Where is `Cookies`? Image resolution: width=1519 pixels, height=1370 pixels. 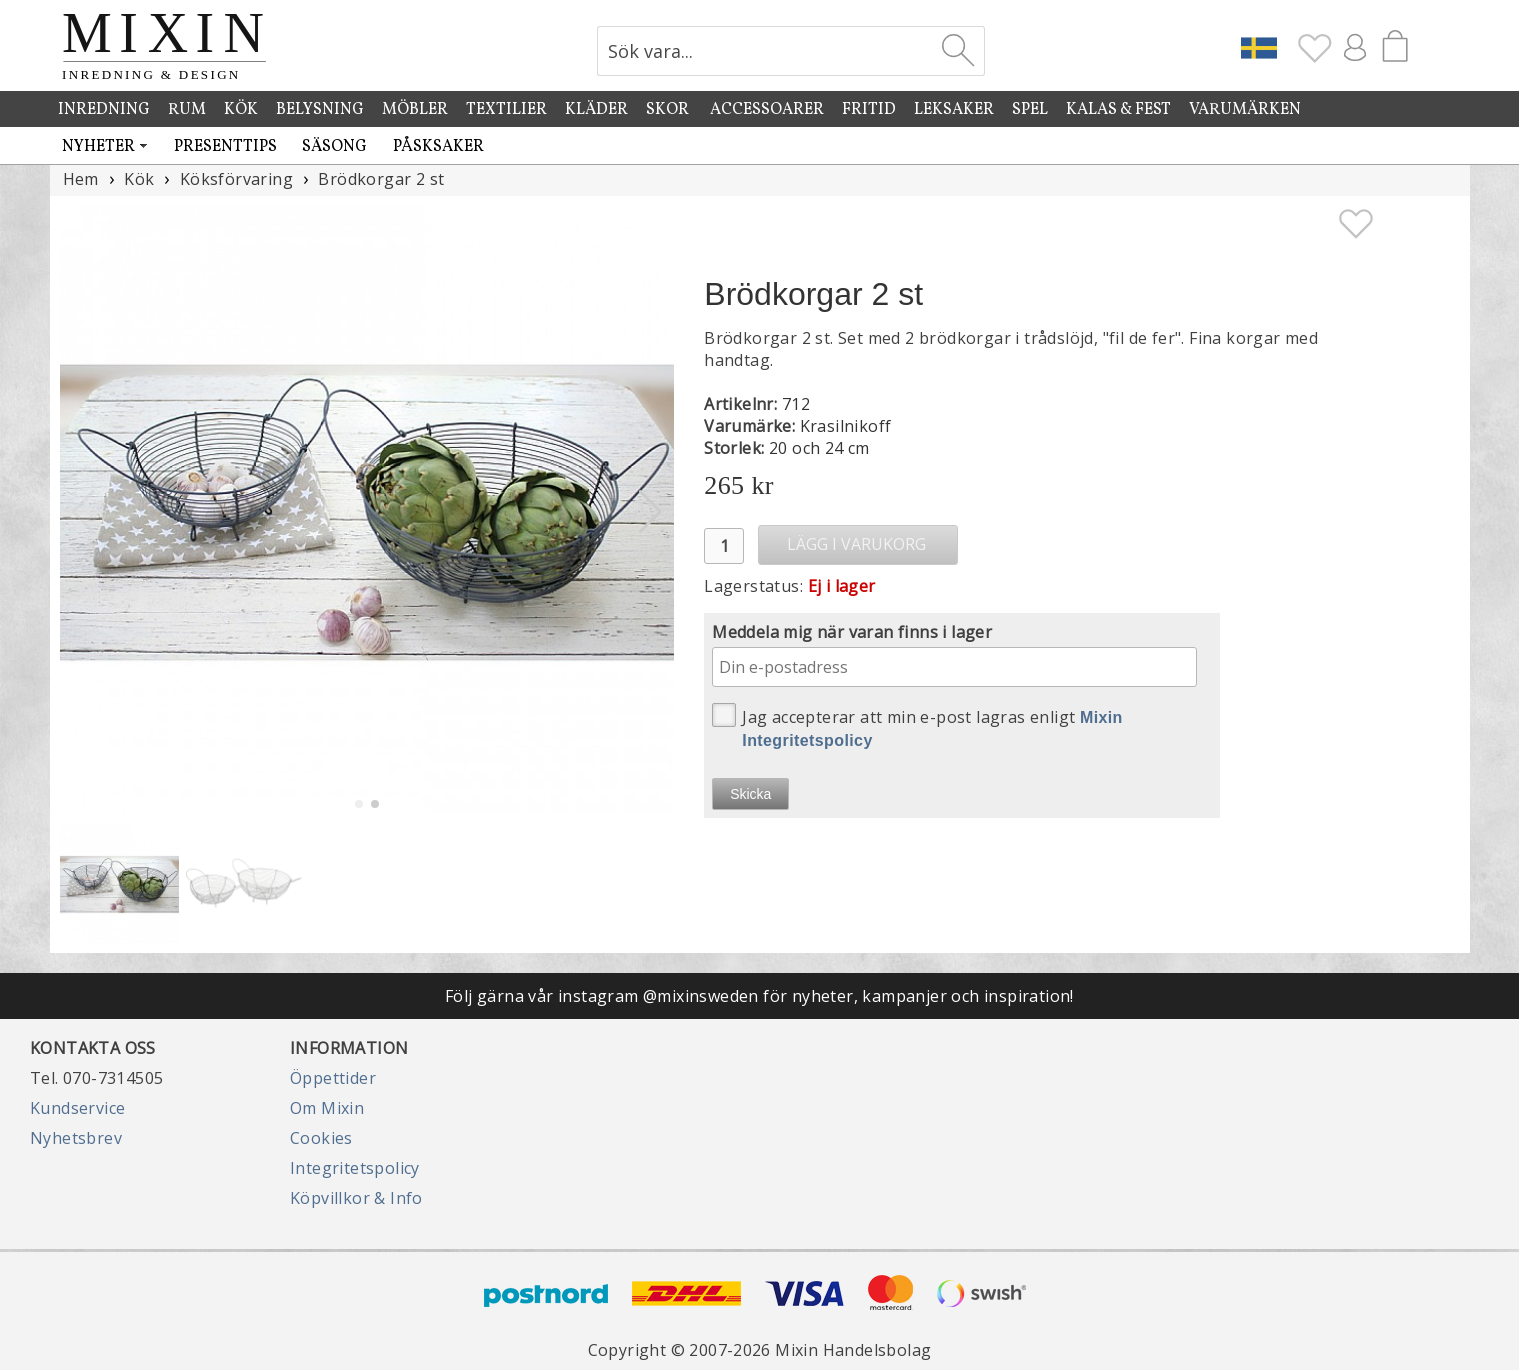
Cookies is located at coordinates (321, 1138).